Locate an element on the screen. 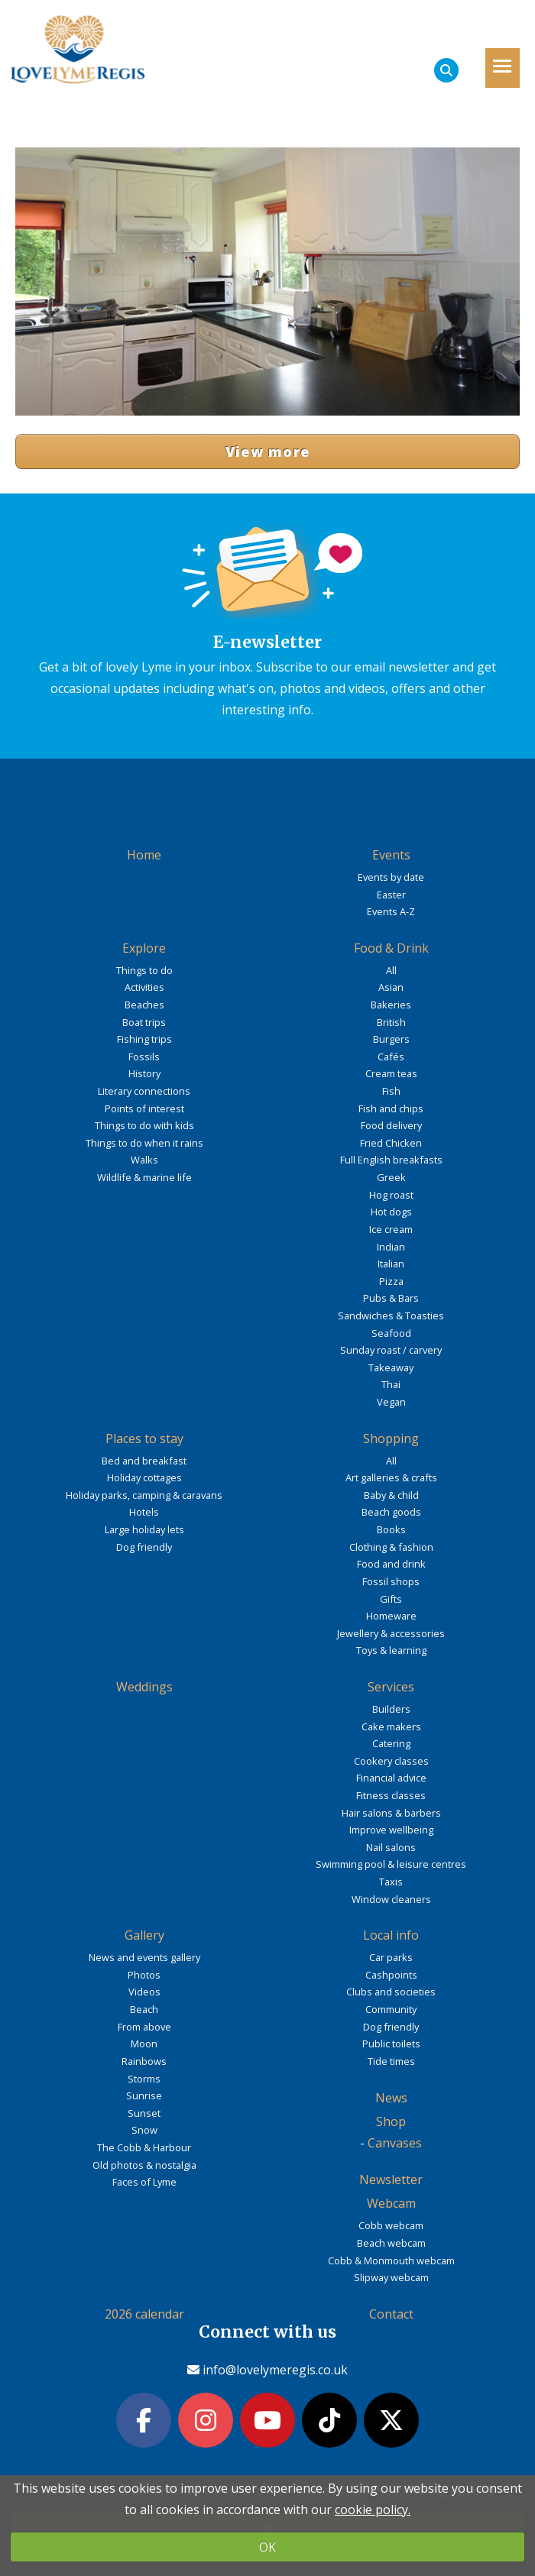  Greek is located at coordinates (391, 1177).